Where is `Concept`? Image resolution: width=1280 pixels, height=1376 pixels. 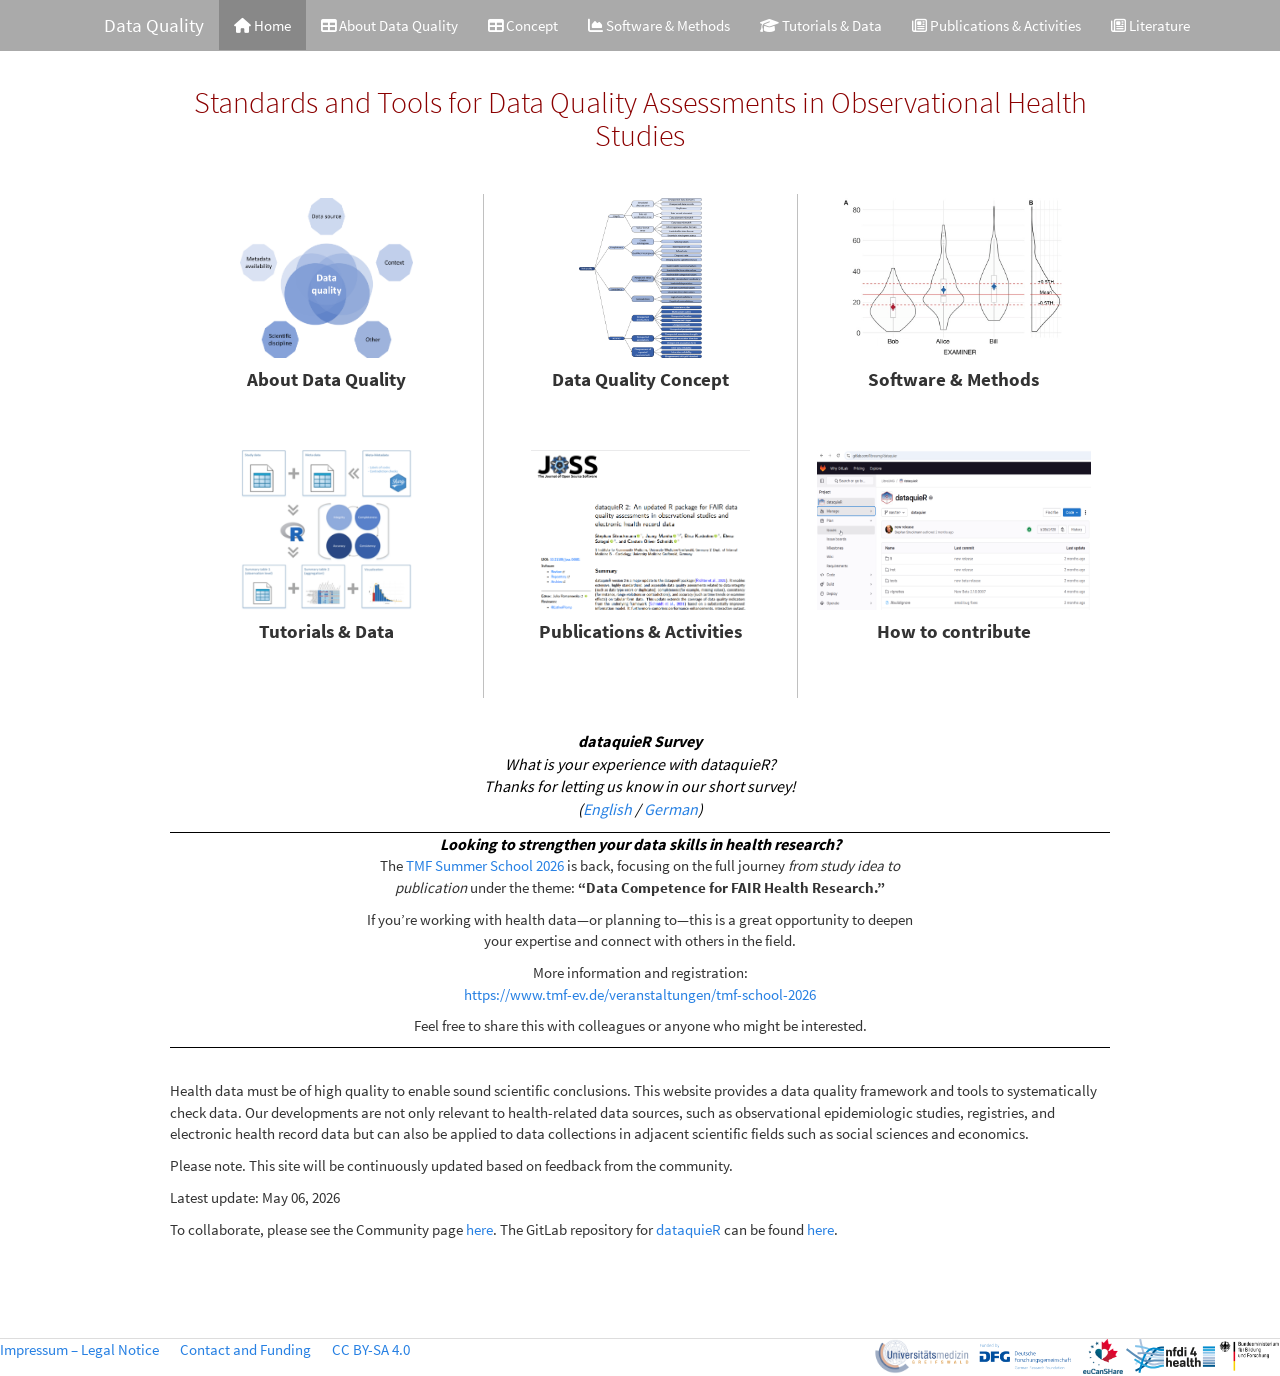 Concept is located at coordinates (523, 25).